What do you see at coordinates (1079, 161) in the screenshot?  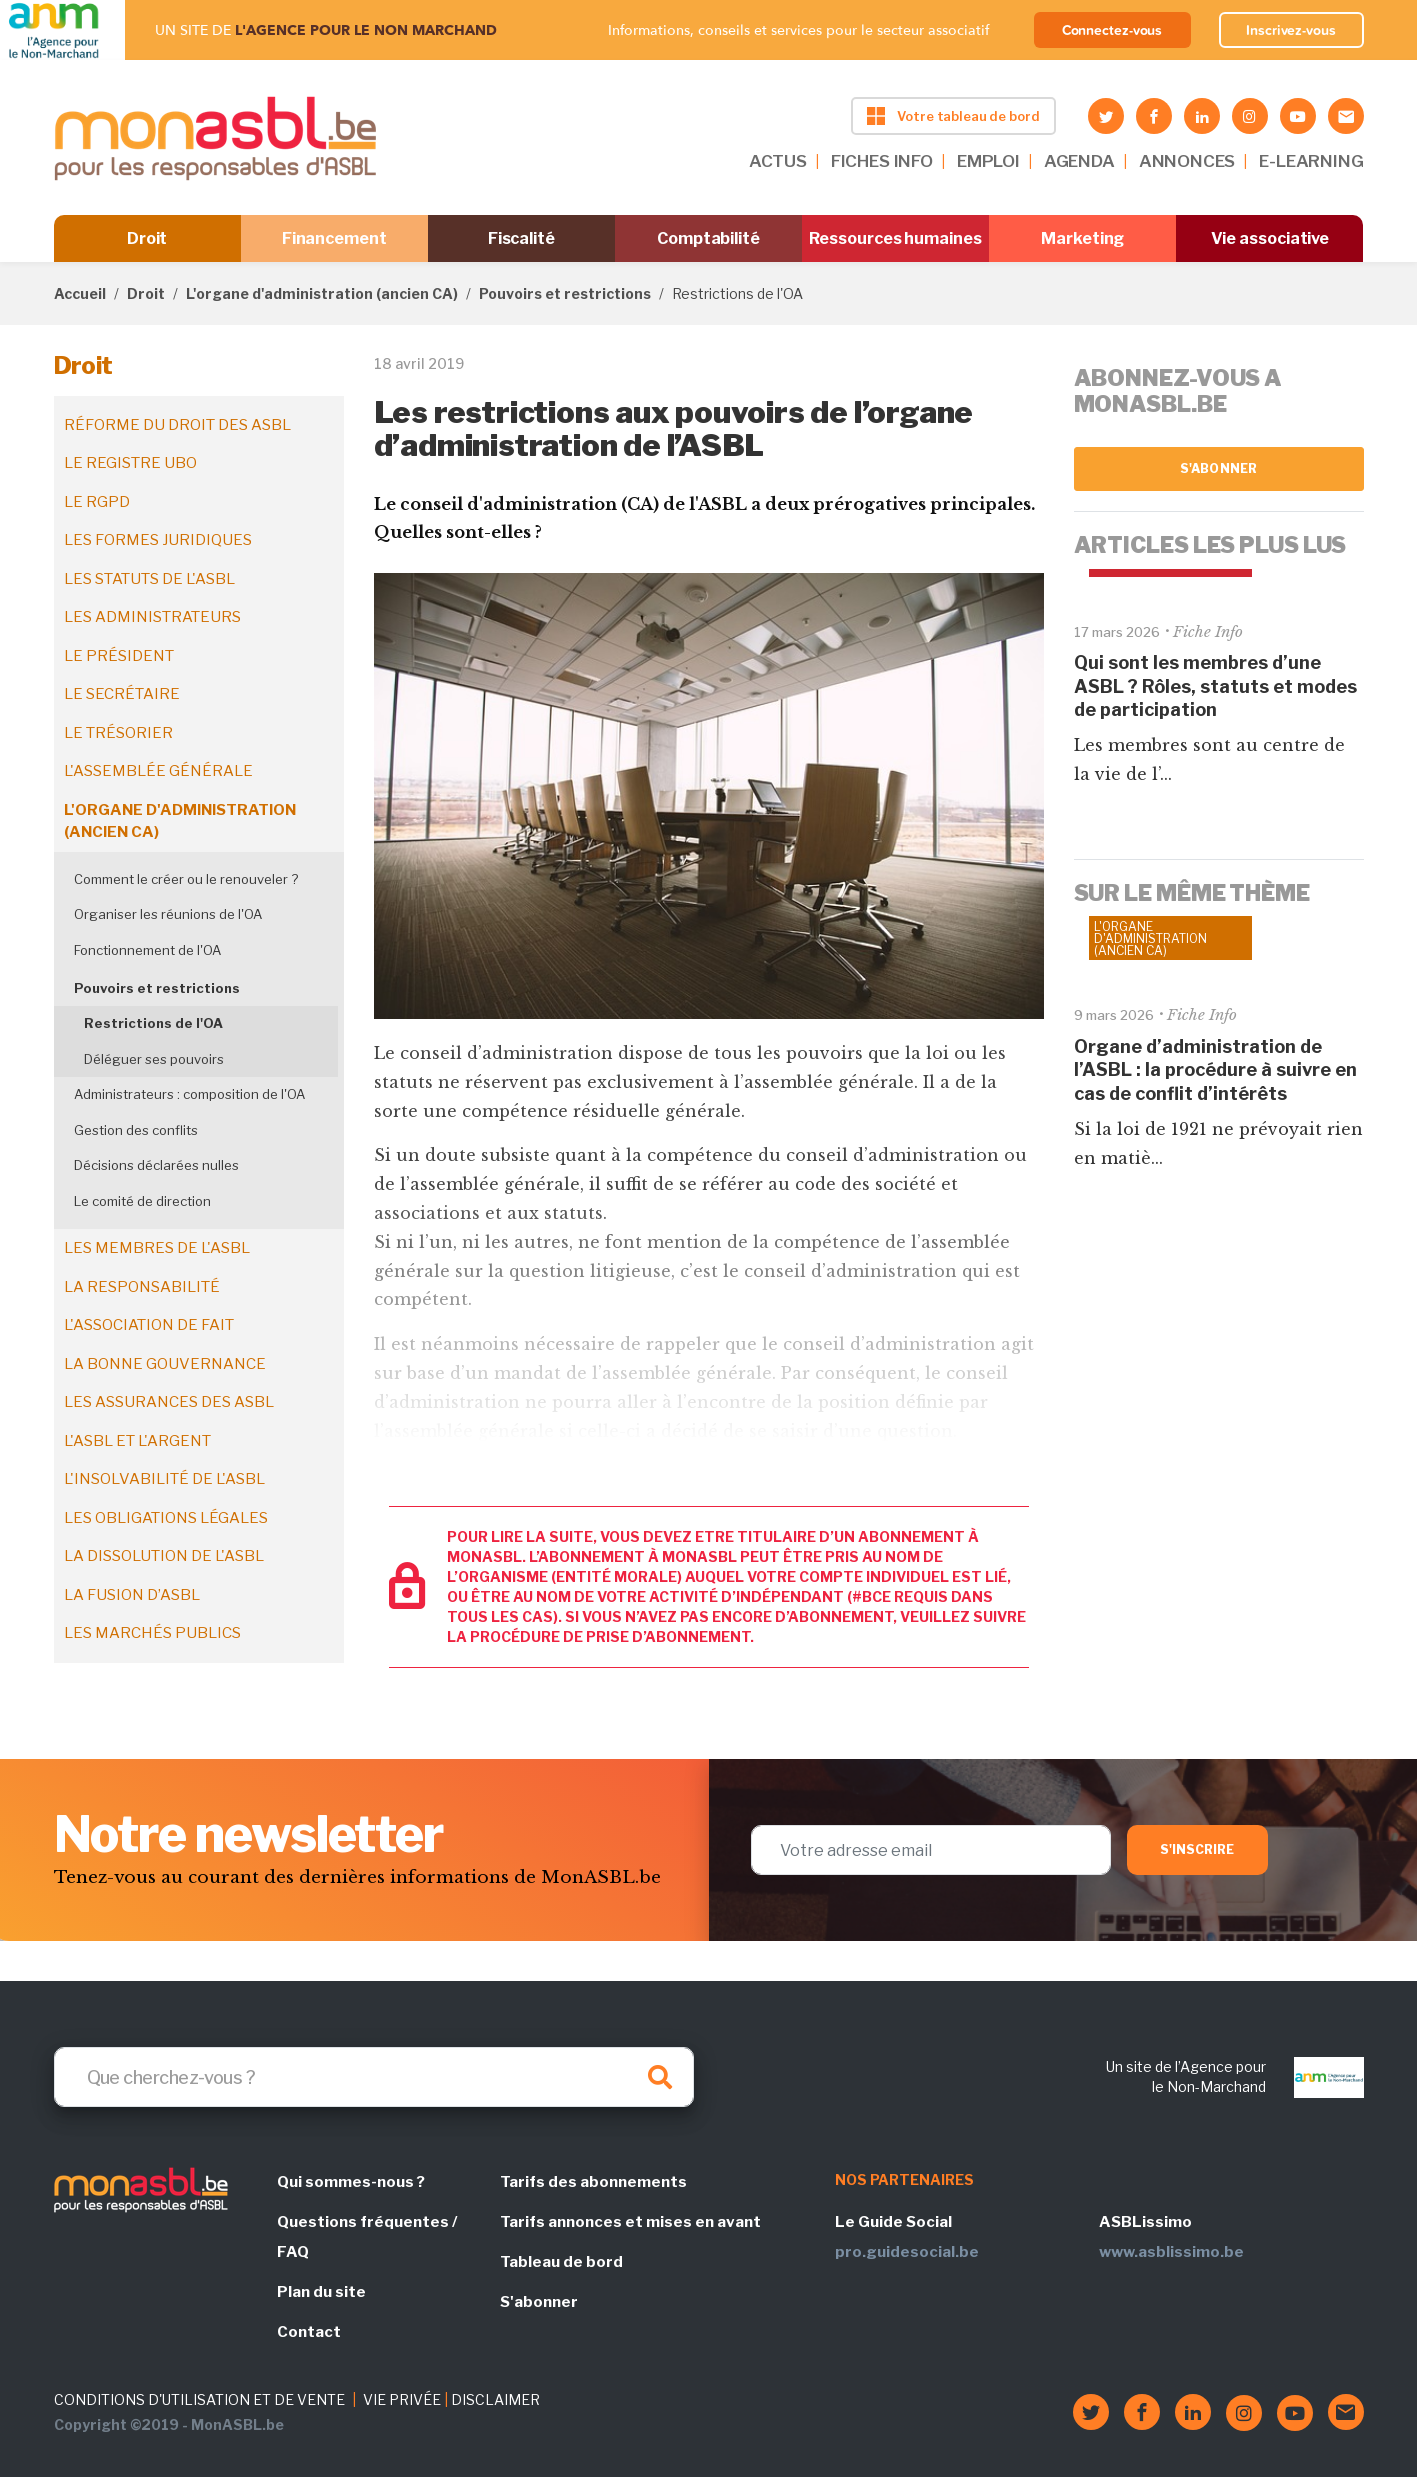 I see `AGENDA` at bounding box center [1079, 161].